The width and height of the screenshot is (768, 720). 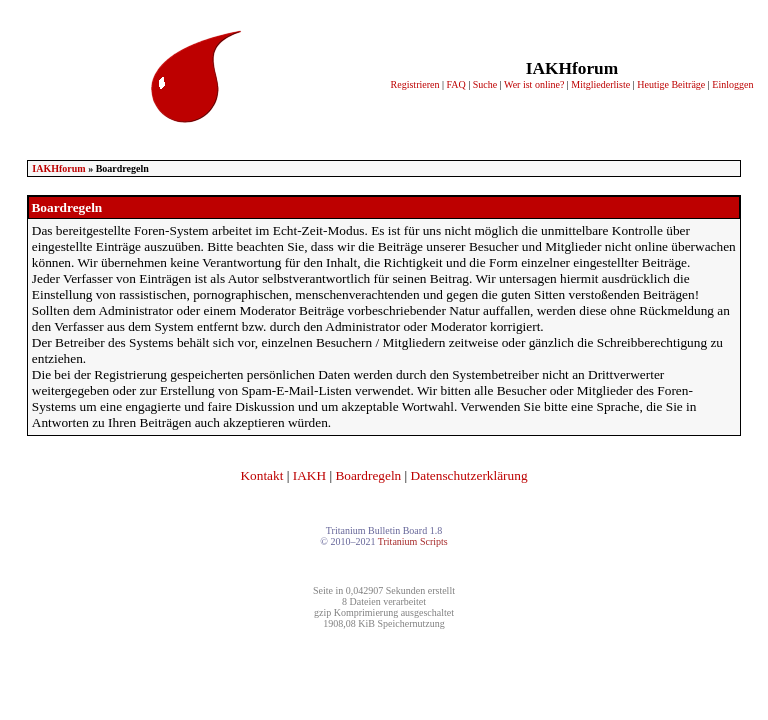 I want to click on Datenschutzerklärung, so click(x=469, y=475).